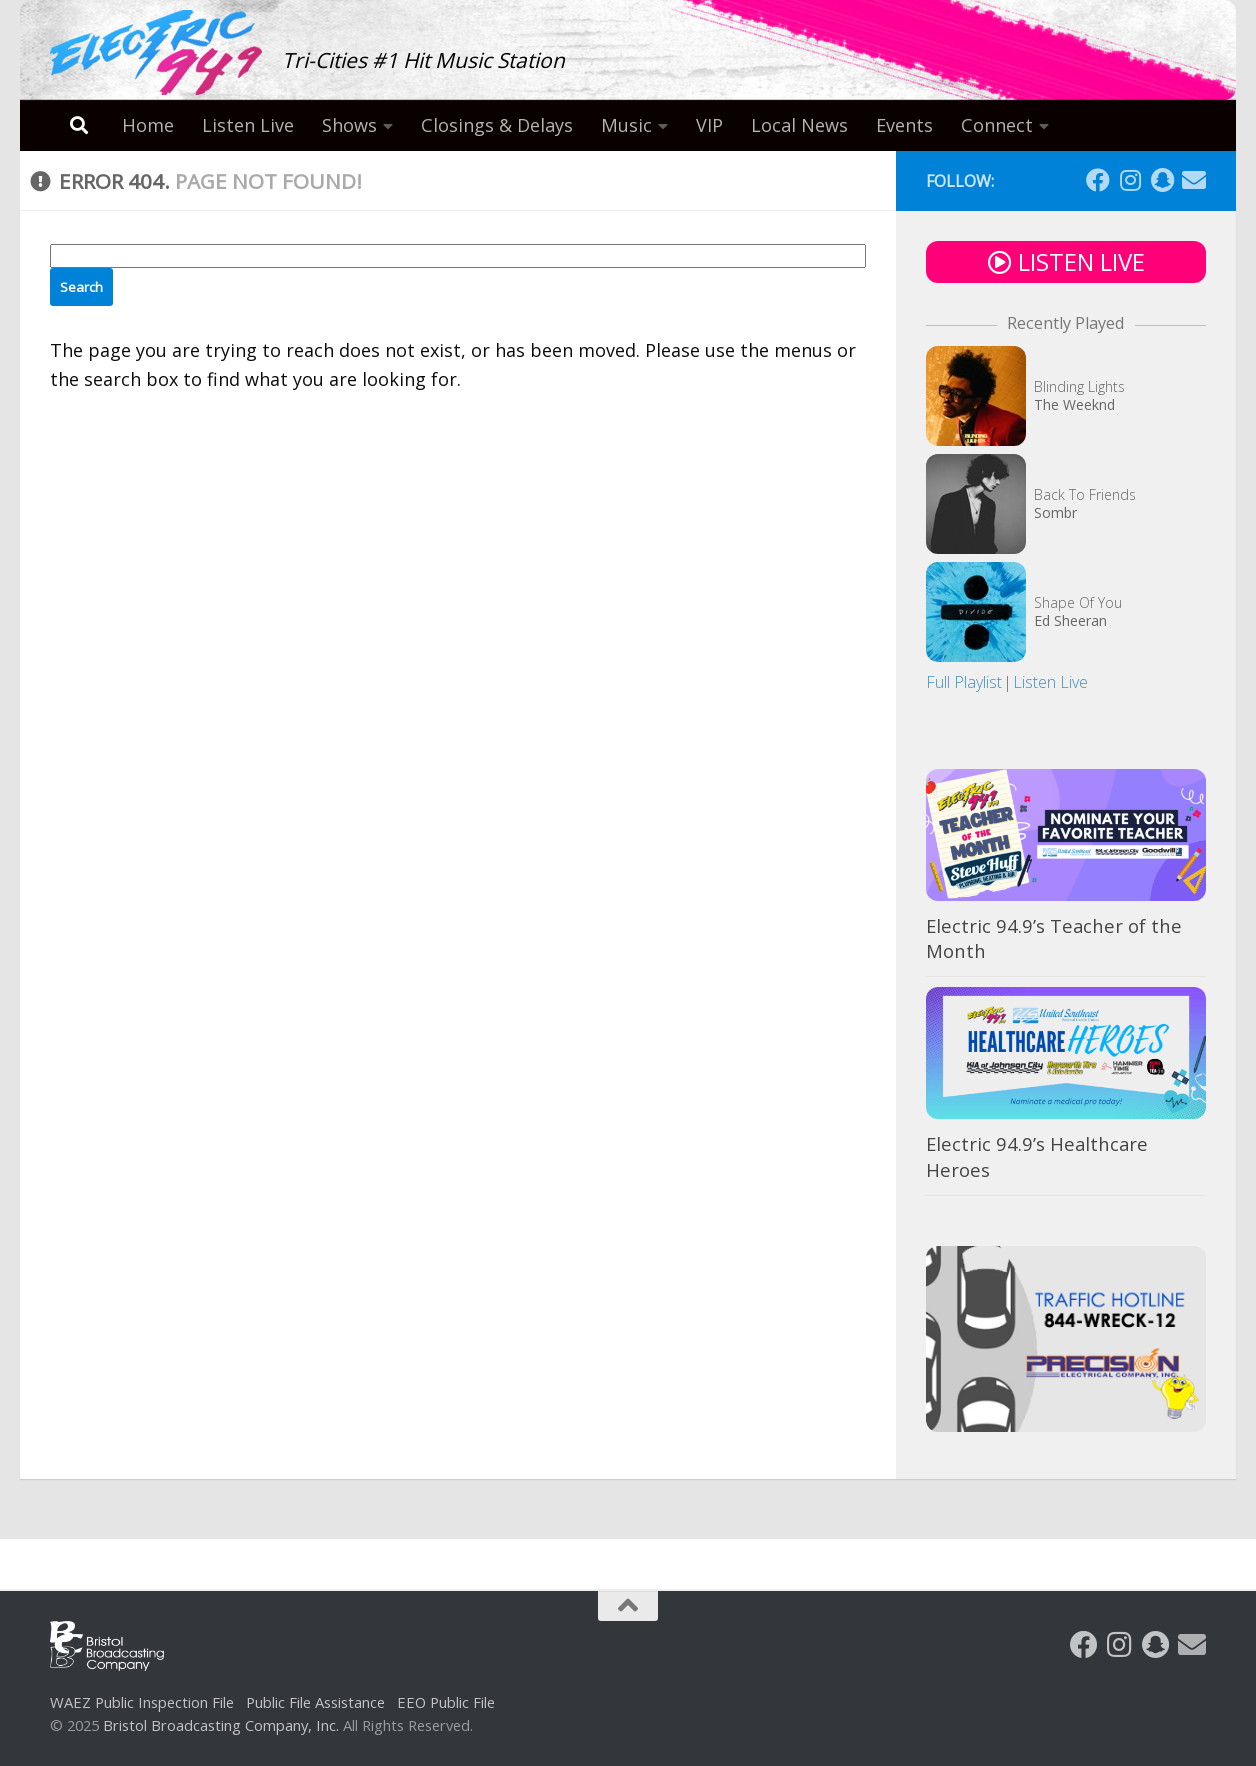 This screenshot has width=1256, height=1766. Describe the element at coordinates (709, 125) in the screenshot. I see `VIP` at that location.